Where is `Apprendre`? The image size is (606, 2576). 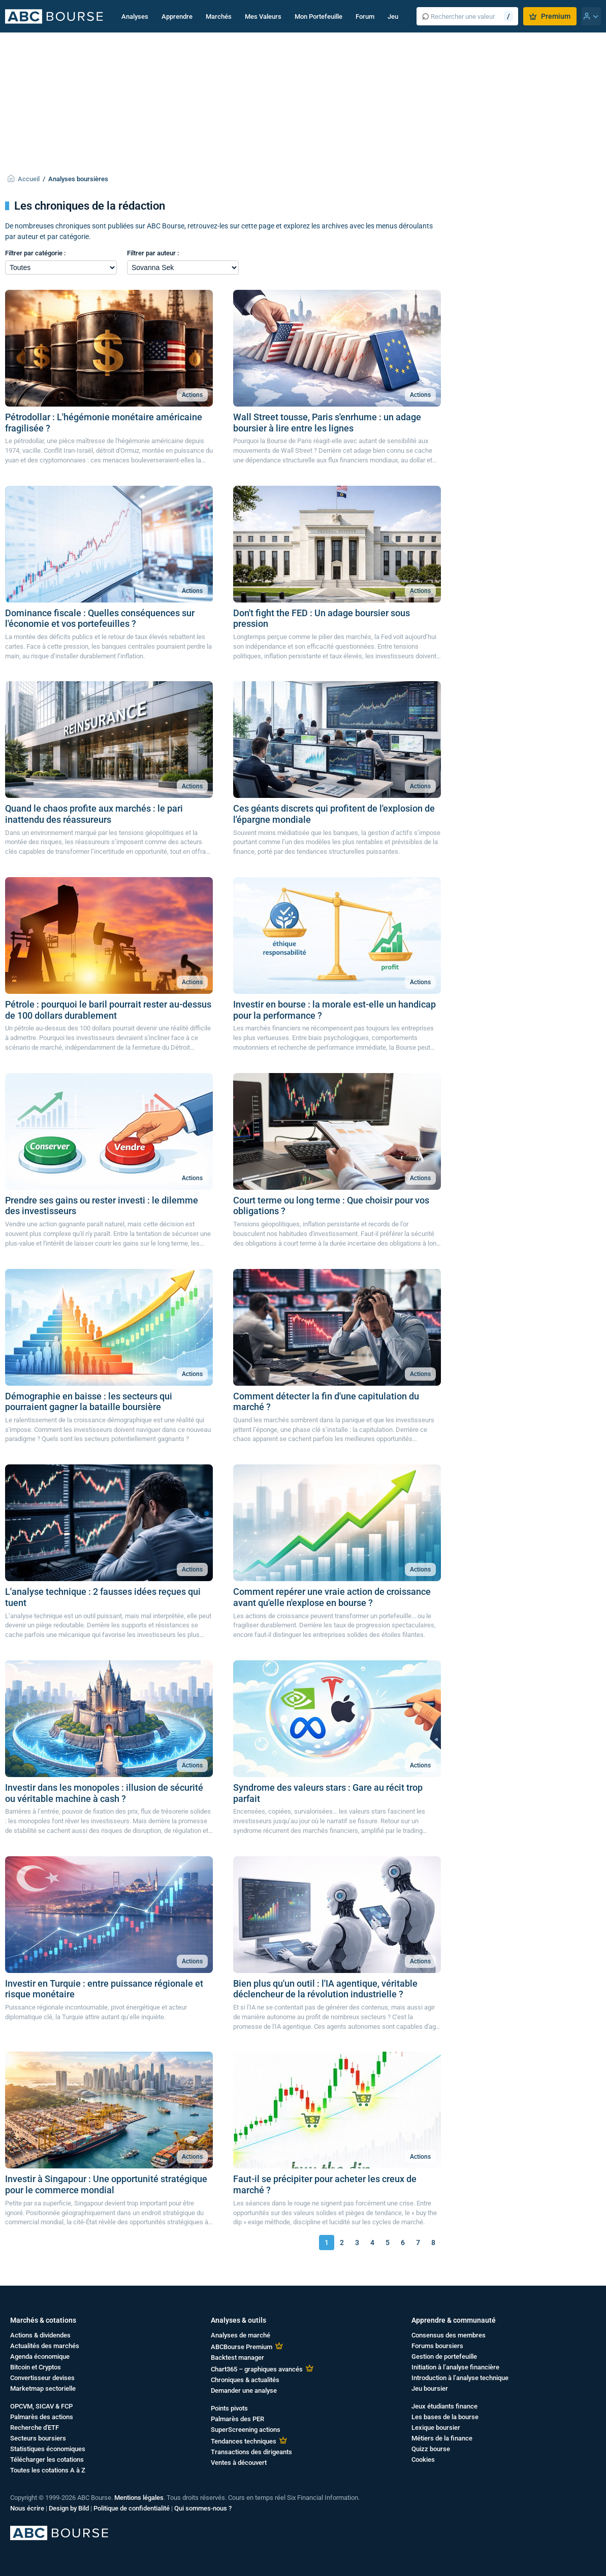
Apprendre is located at coordinates (177, 16).